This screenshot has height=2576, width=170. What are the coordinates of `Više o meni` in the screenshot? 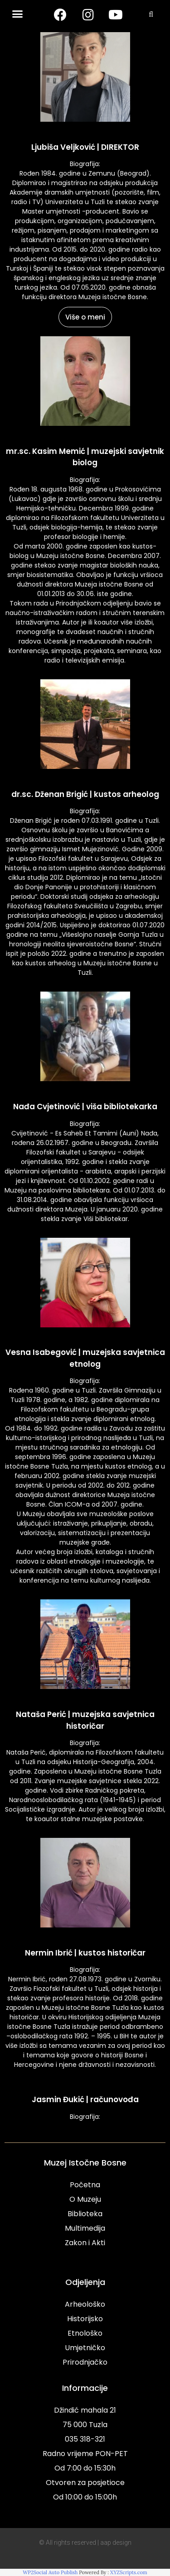 It's located at (85, 317).